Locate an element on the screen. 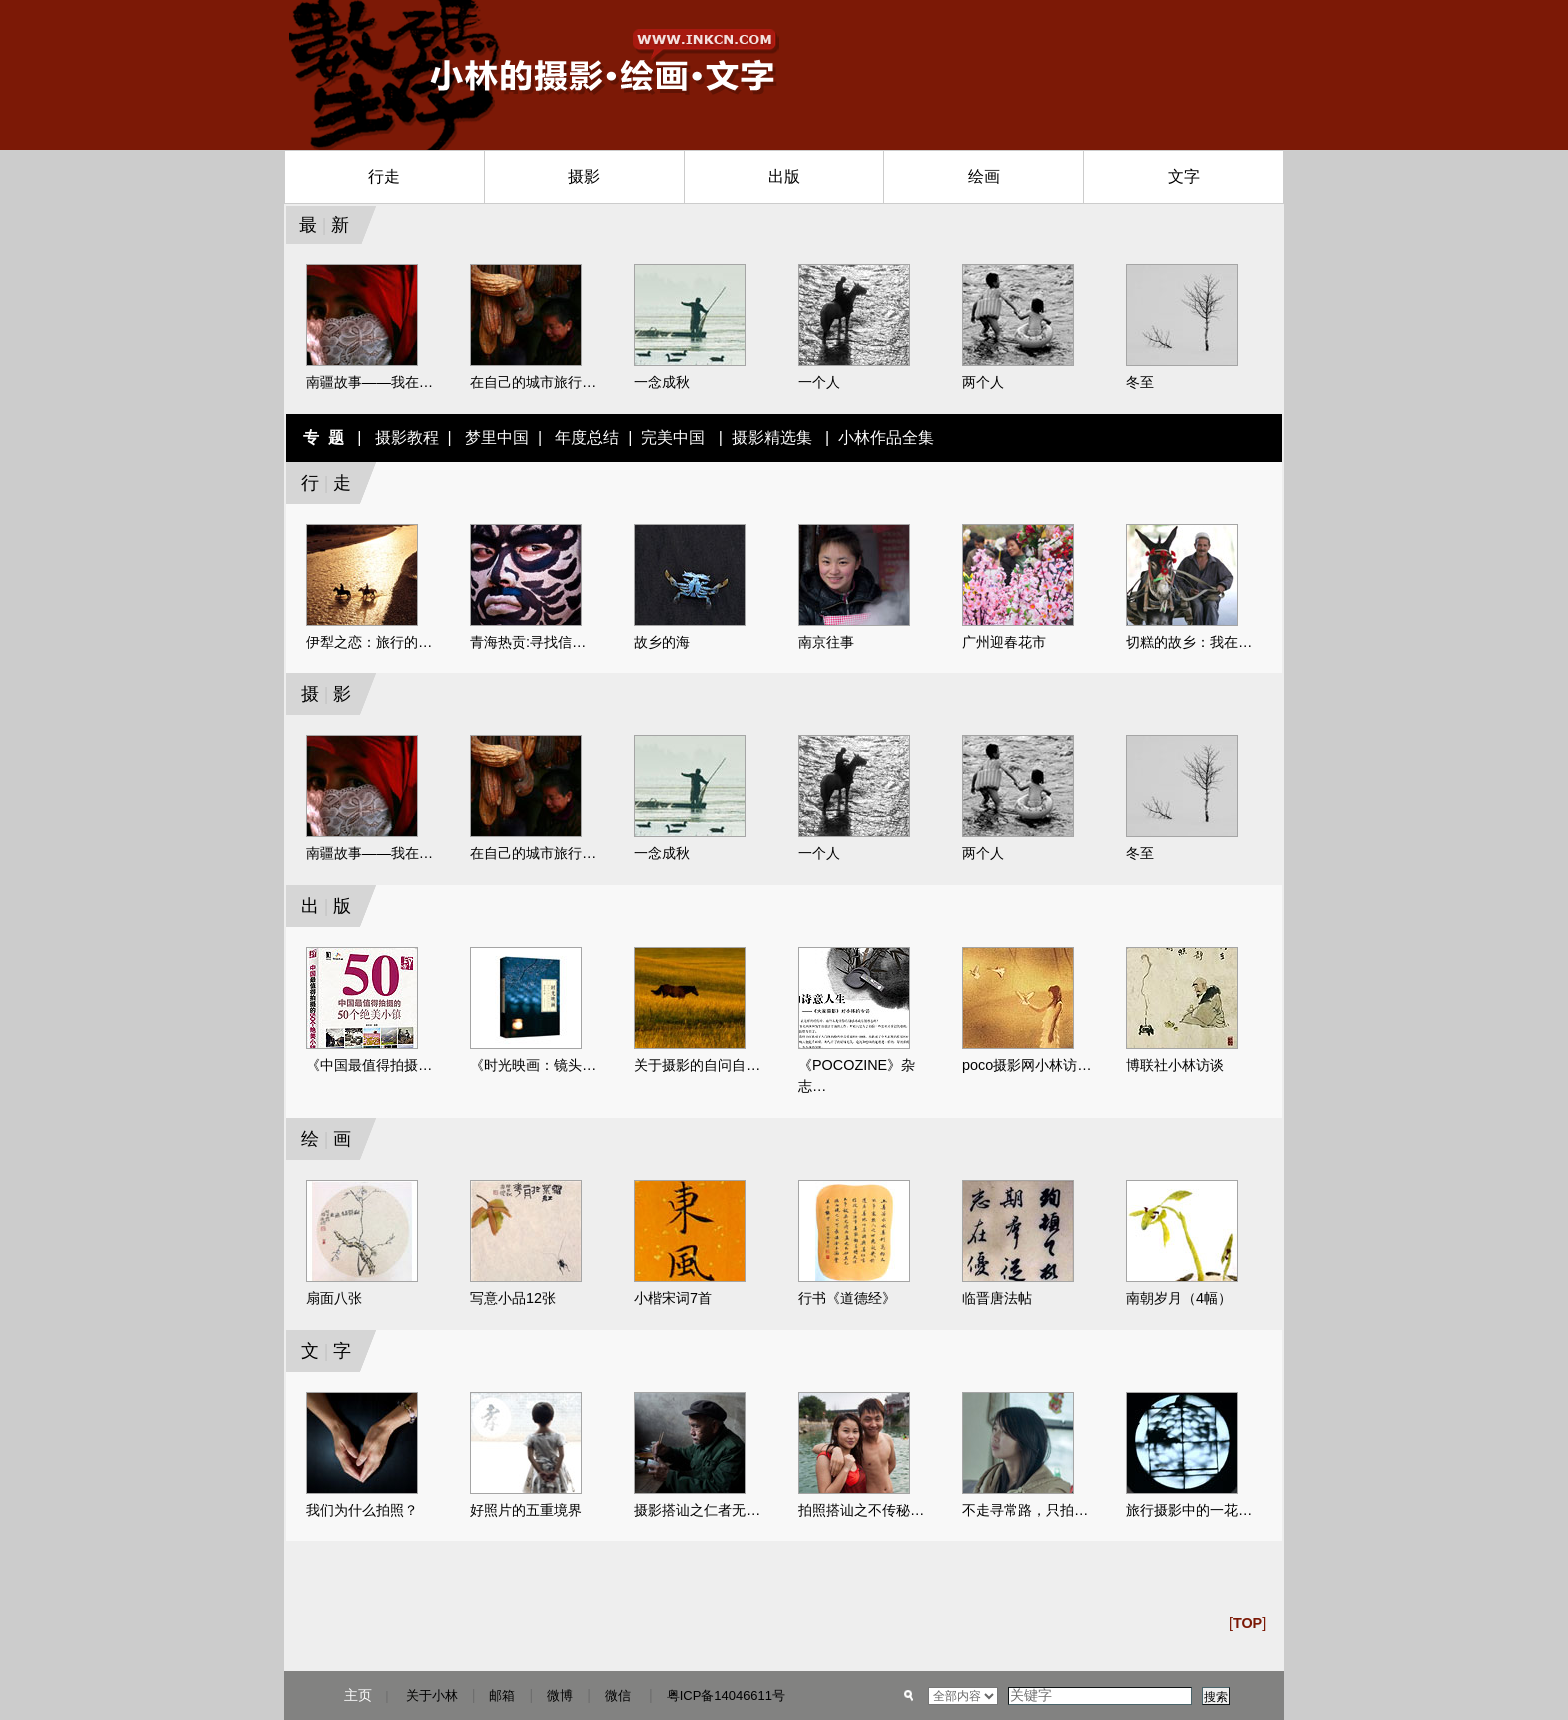 The height and width of the screenshot is (1720, 1568). 《中国最值得拍摄… is located at coordinates (369, 1065).